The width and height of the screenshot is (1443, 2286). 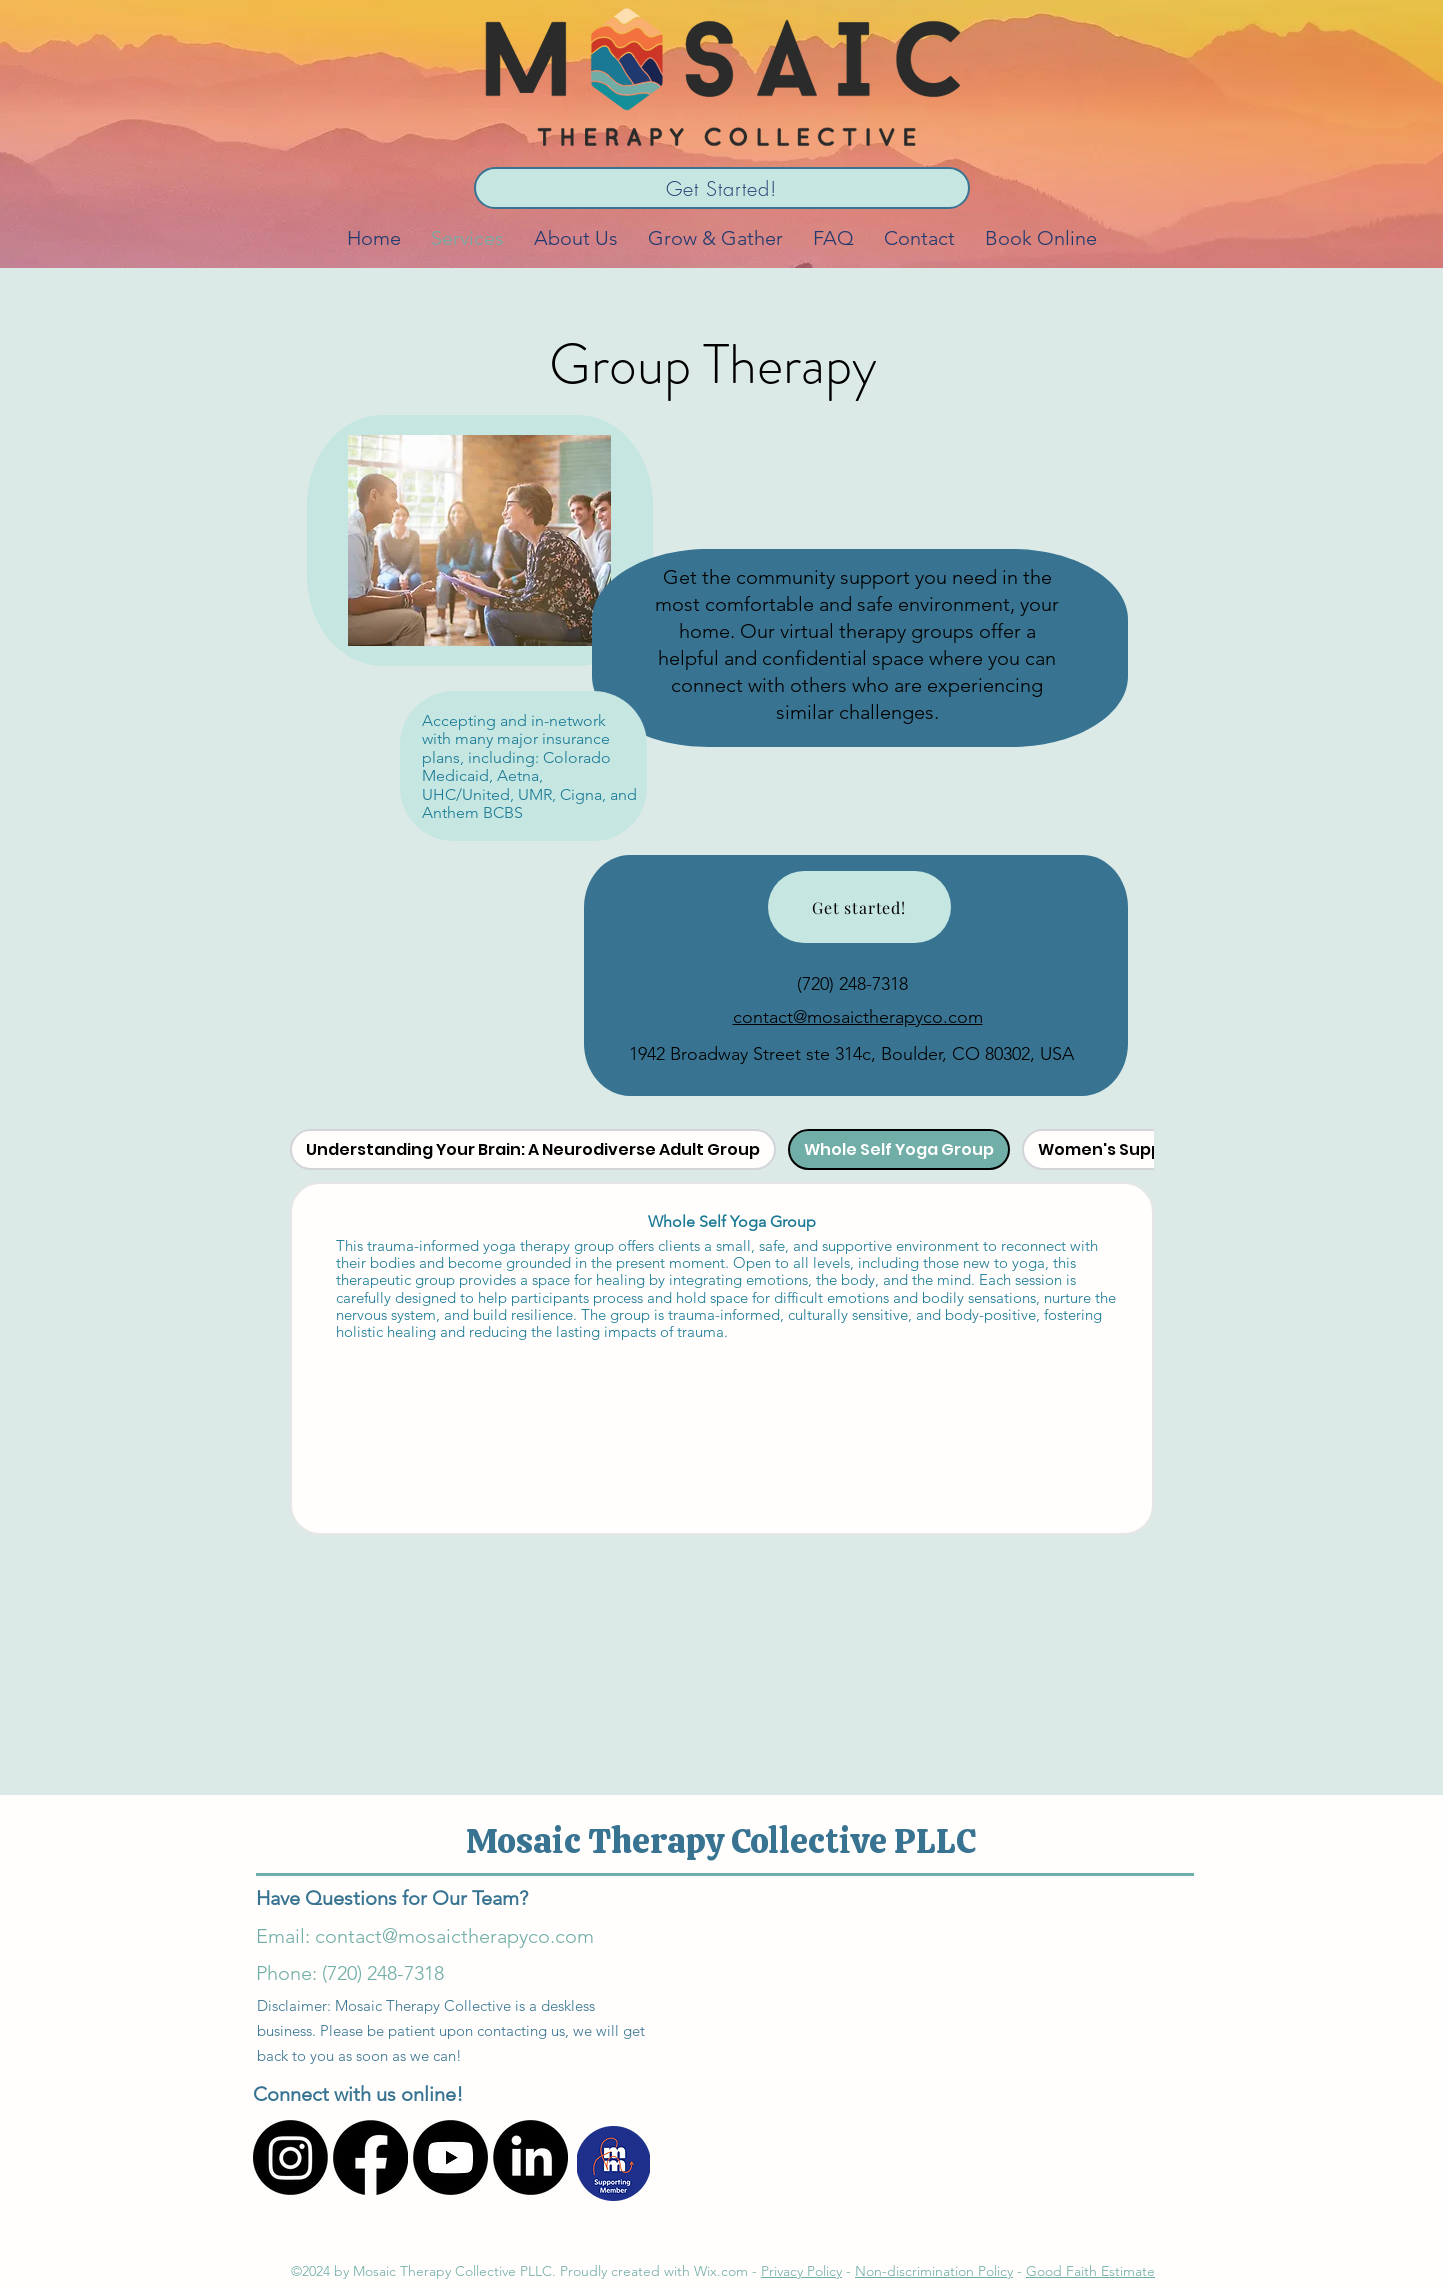 I want to click on Good Faith Estimate, so click(x=1090, y=2271).